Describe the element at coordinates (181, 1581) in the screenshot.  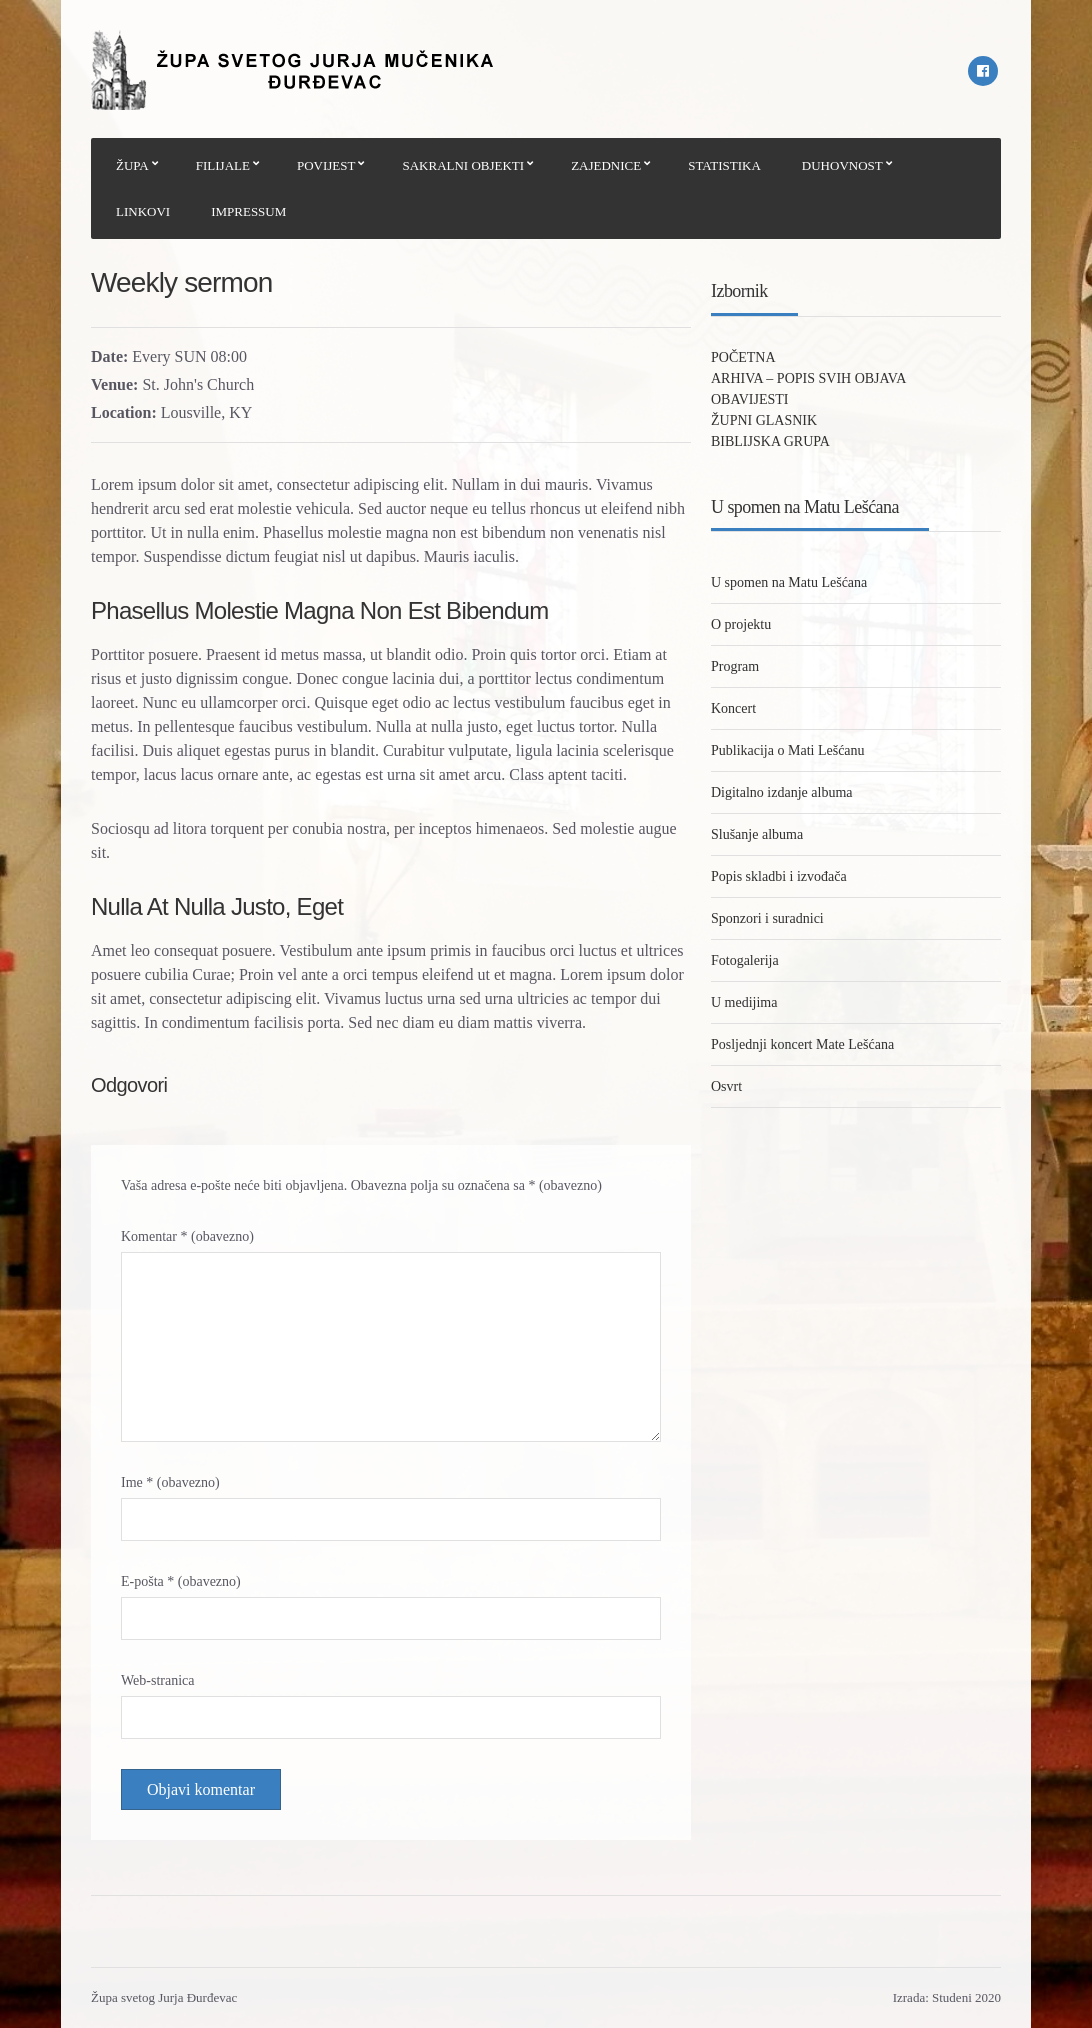
I see `E-pošta` at that location.